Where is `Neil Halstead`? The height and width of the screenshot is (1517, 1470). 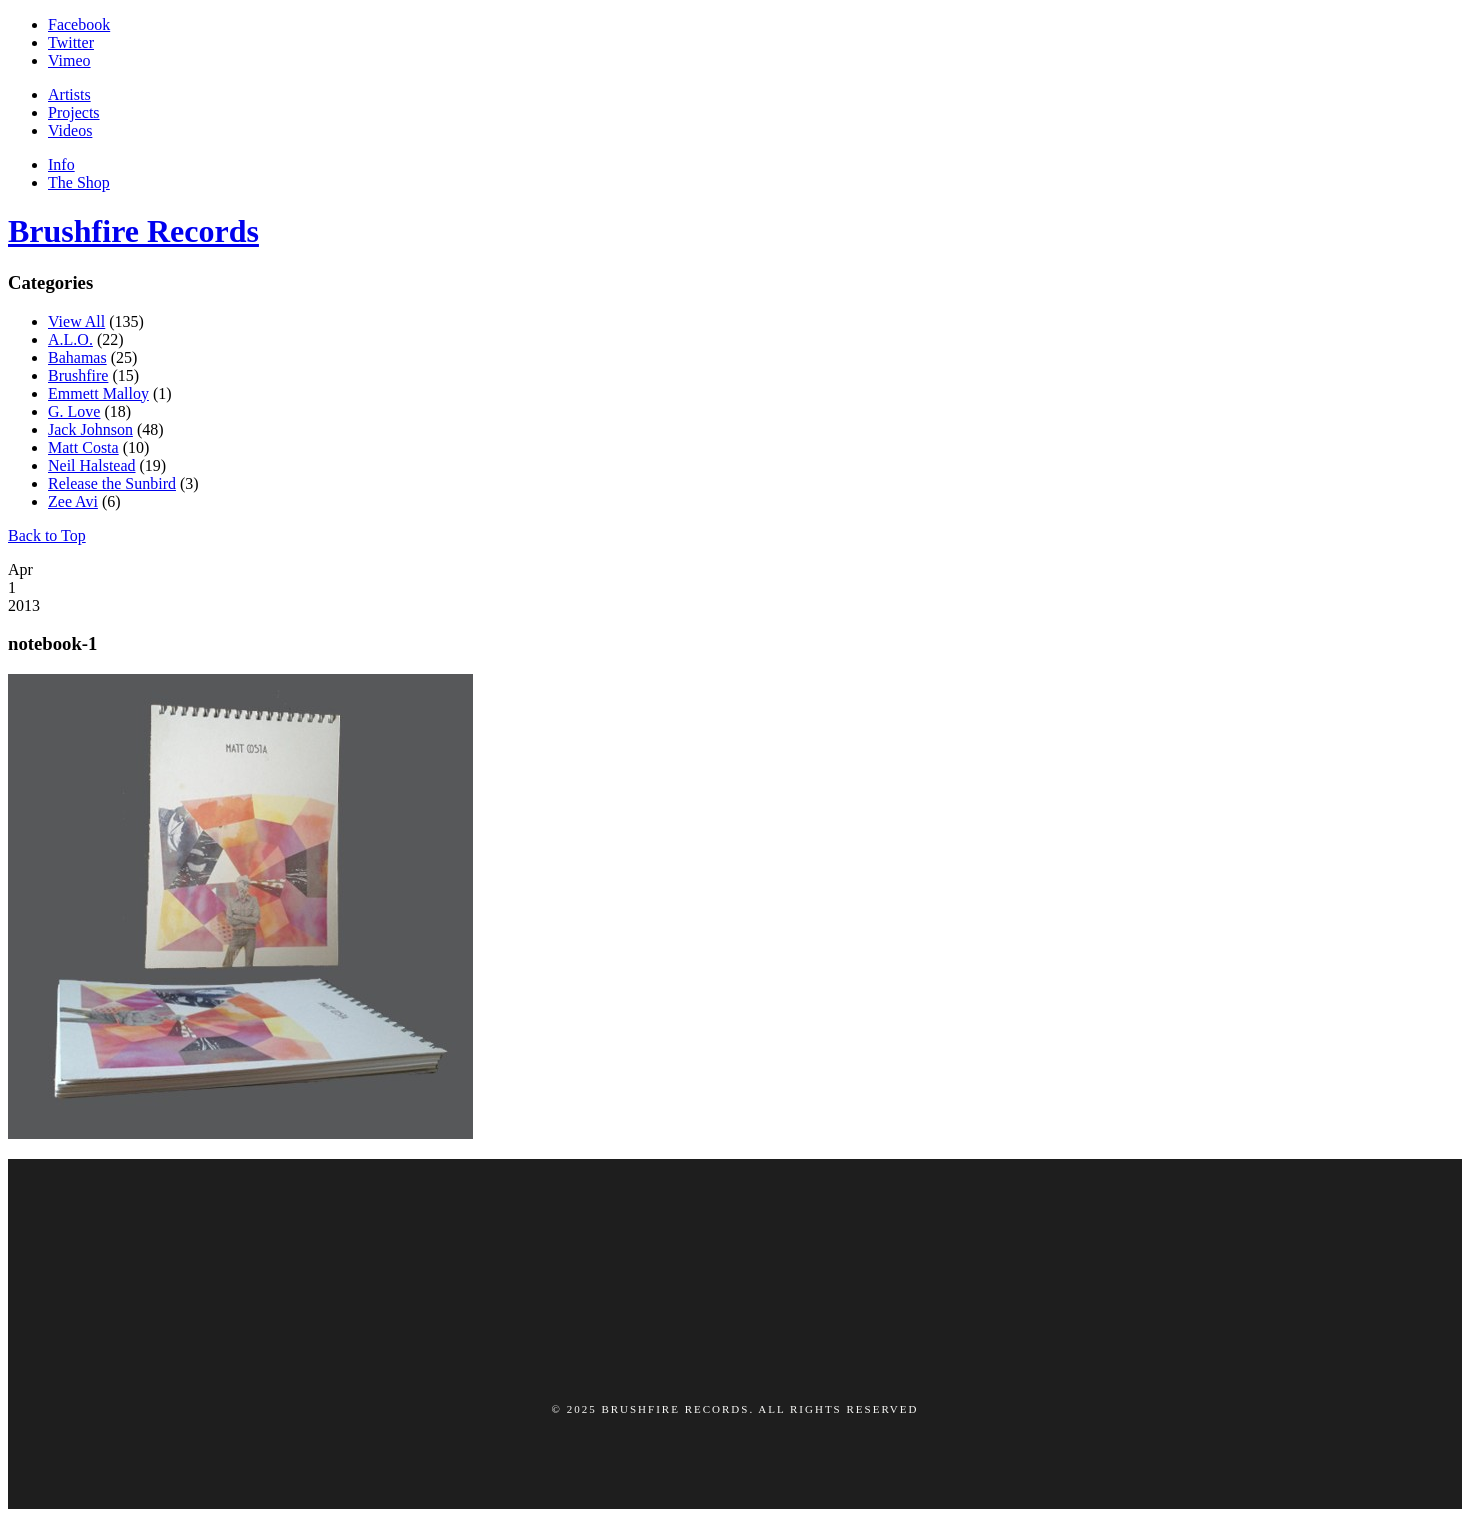 Neil Halstead is located at coordinates (92, 465).